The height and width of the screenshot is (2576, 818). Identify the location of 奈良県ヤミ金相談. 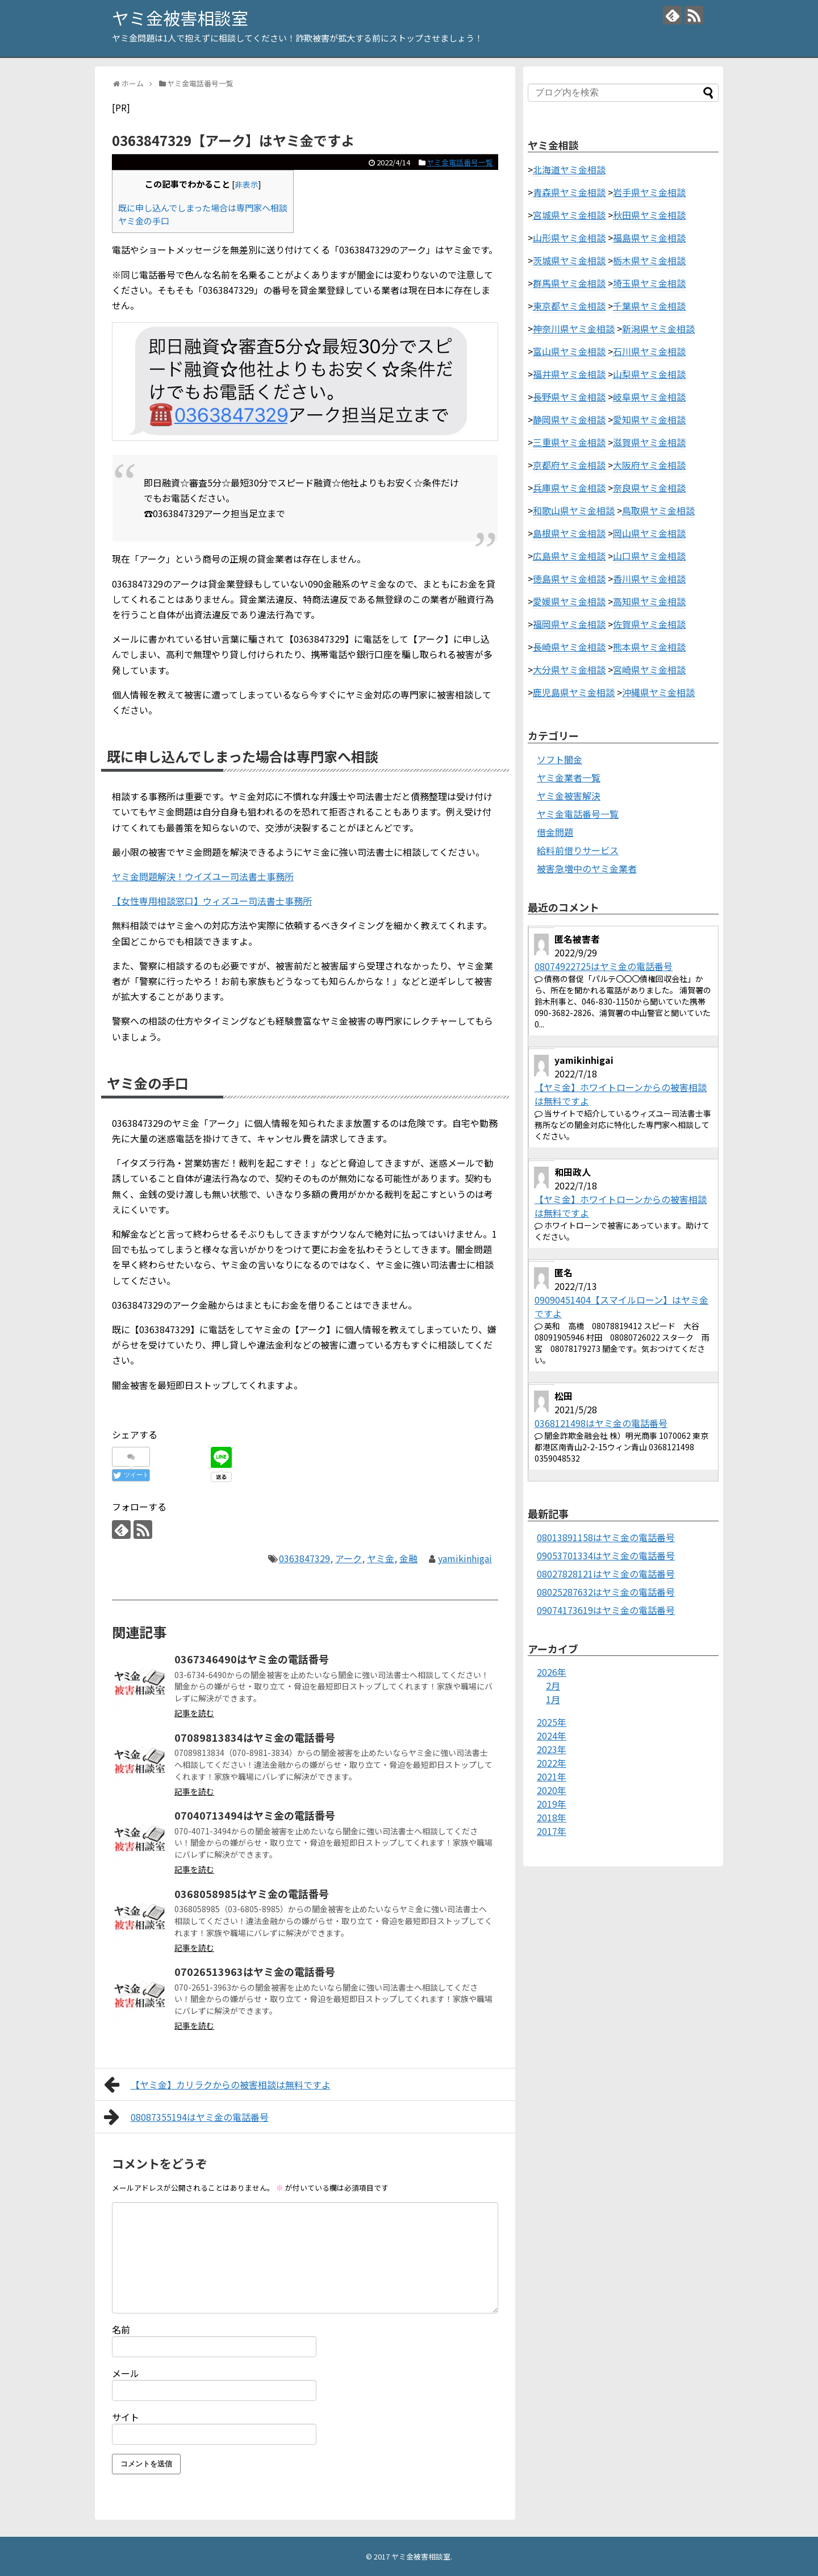
(649, 487).